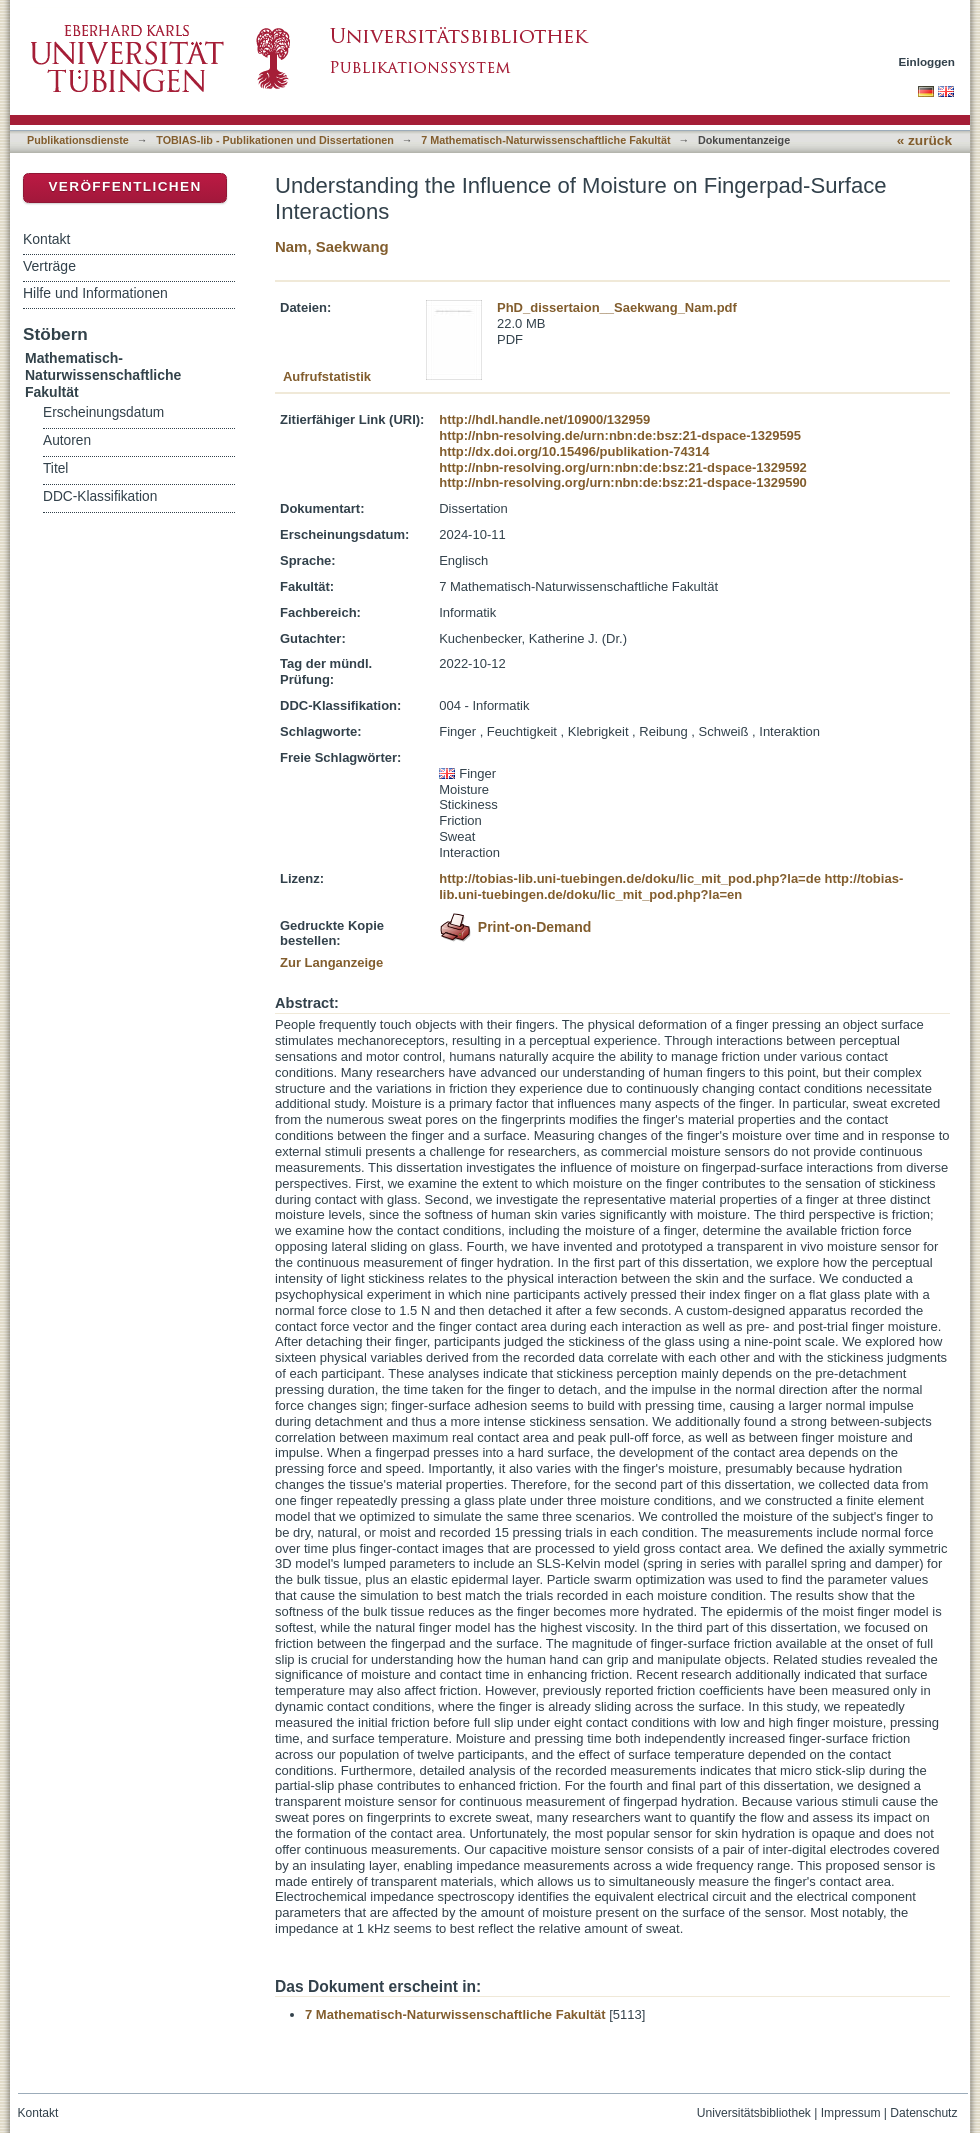 Image resolution: width=980 pixels, height=2133 pixels. Describe the element at coordinates (923, 2113) in the screenshot. I see `Datenschutz` at that location.